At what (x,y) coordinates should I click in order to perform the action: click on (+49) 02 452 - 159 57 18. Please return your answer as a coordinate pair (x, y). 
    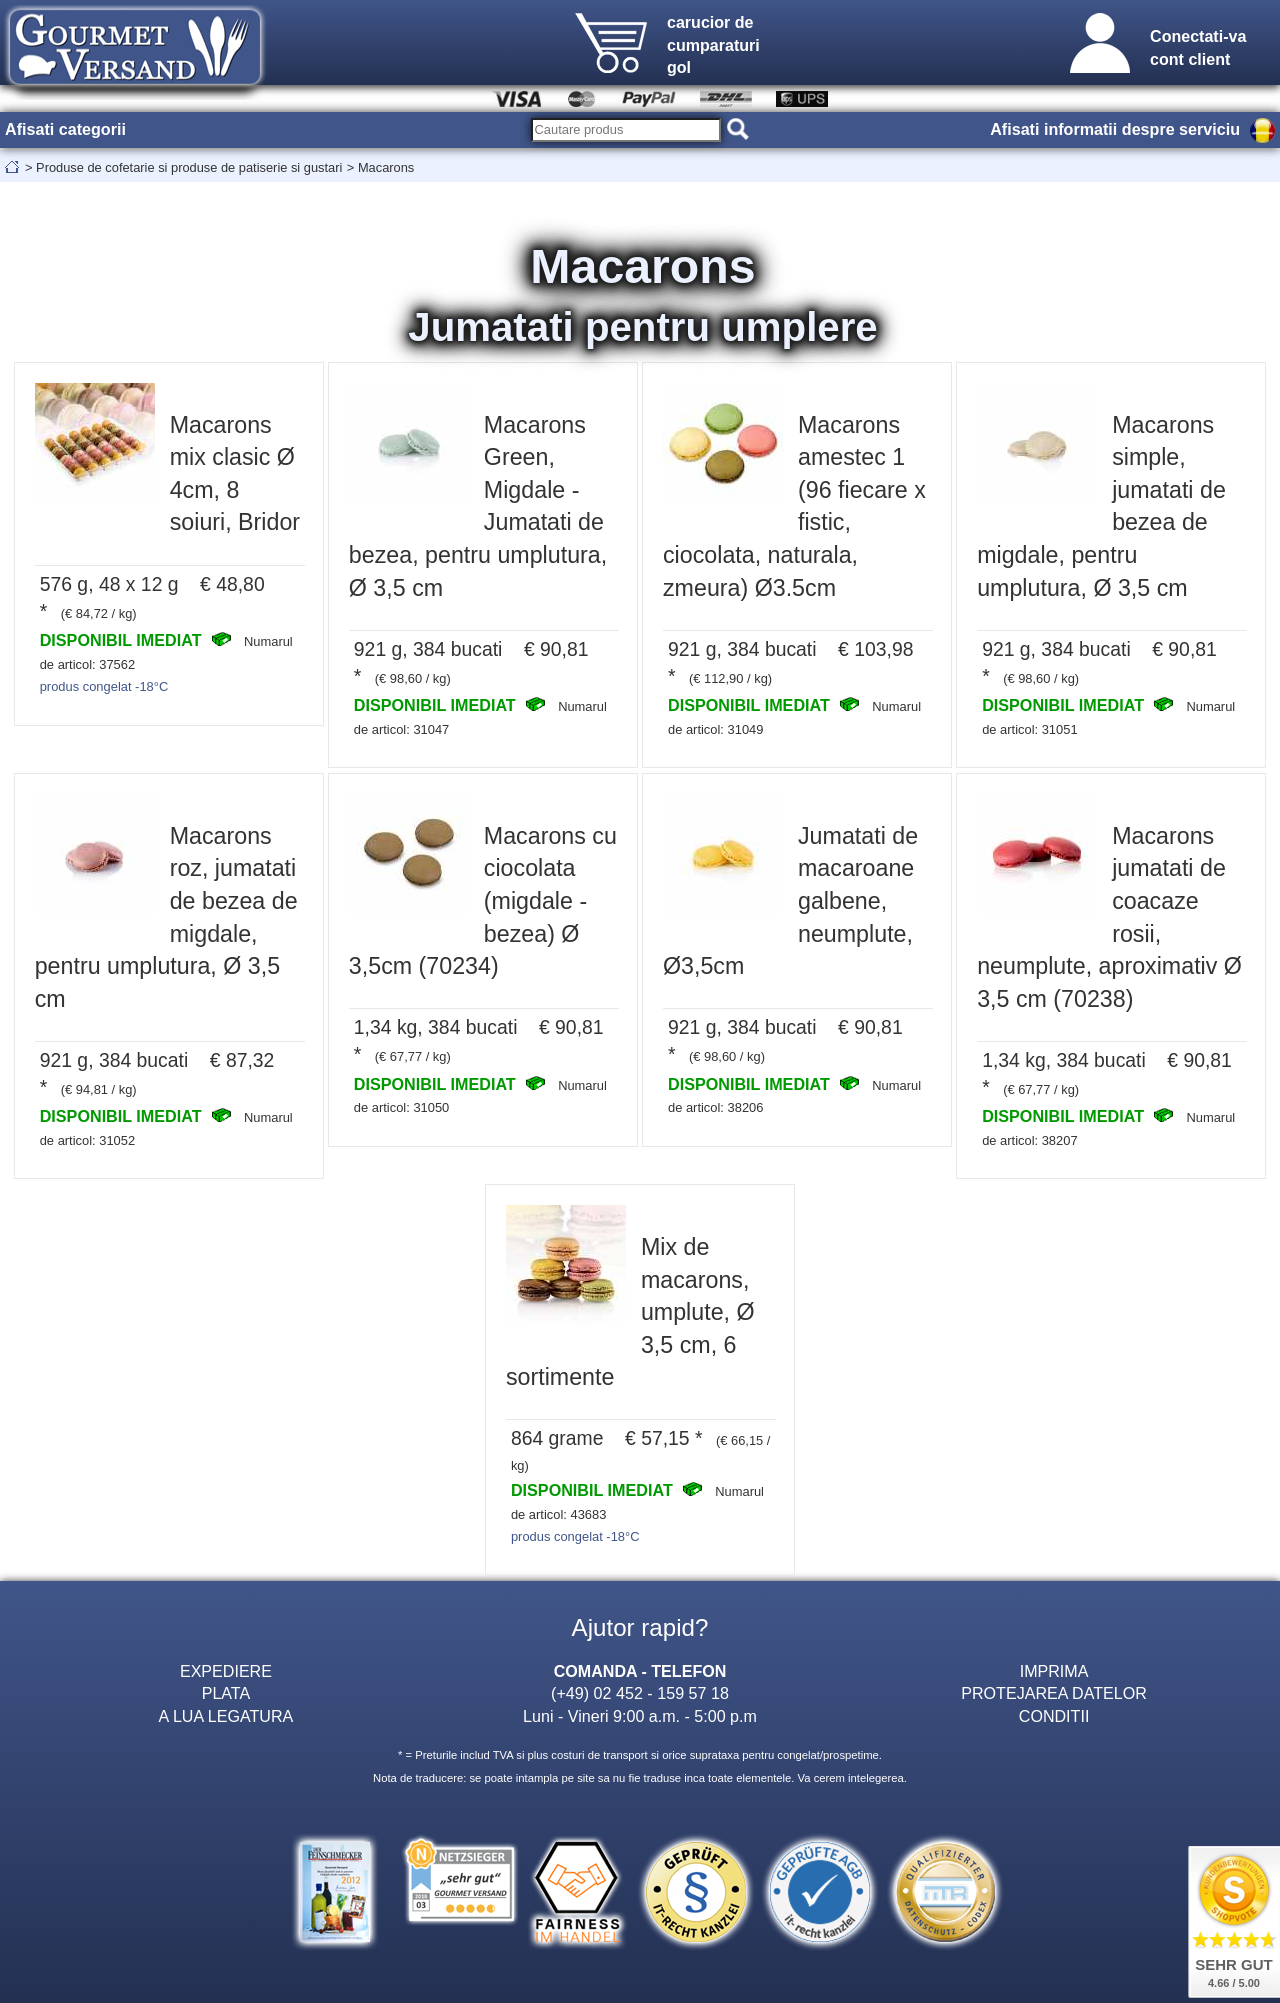
    Looking at the image, I should click on (640, 1693).